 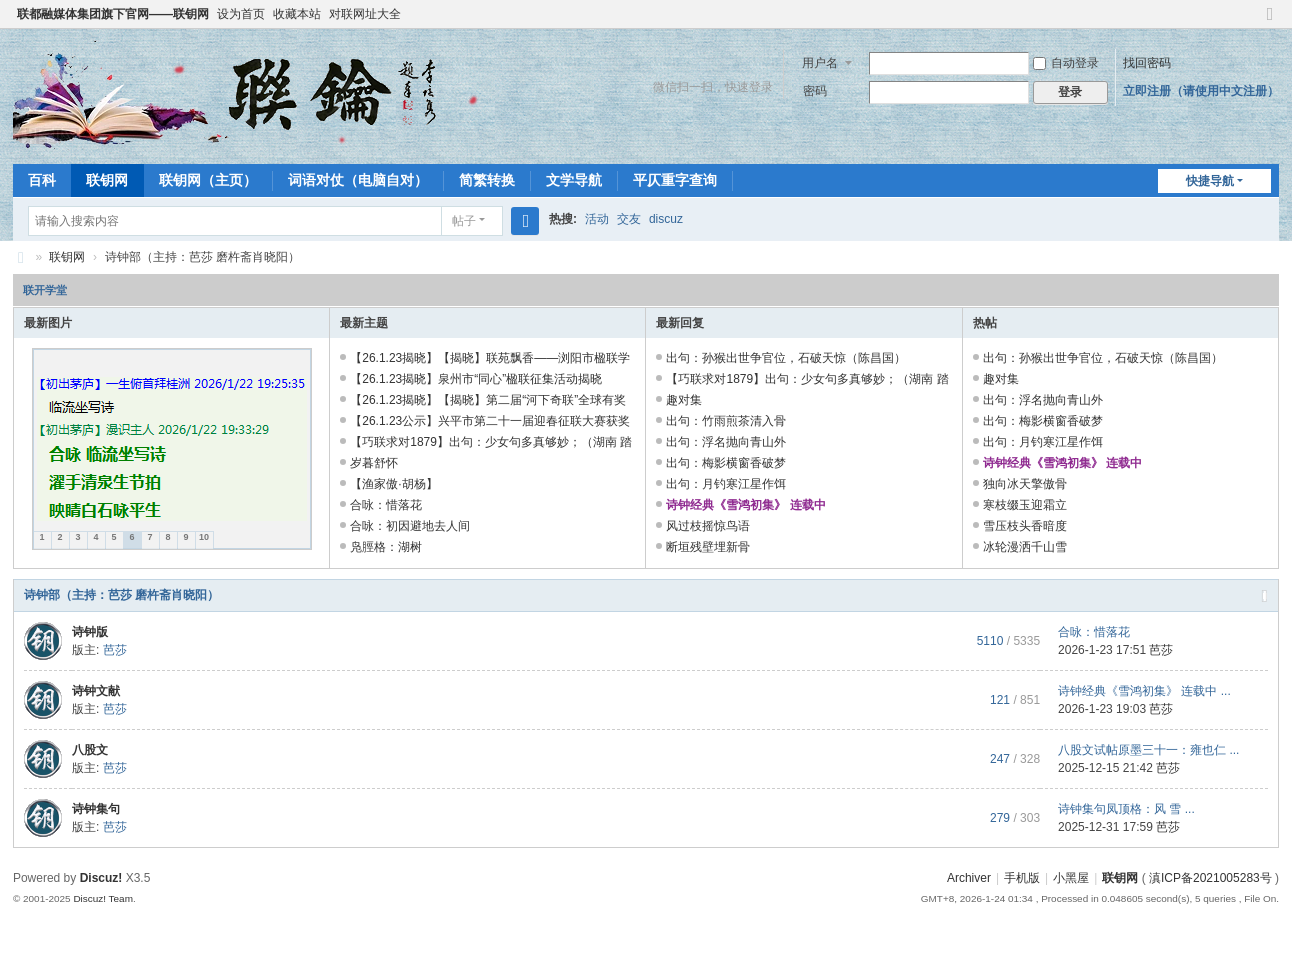 I want to click on 诗钟部（主持：芭莎 磨杵斋肖晓阳）, so click(x=121, y=595).